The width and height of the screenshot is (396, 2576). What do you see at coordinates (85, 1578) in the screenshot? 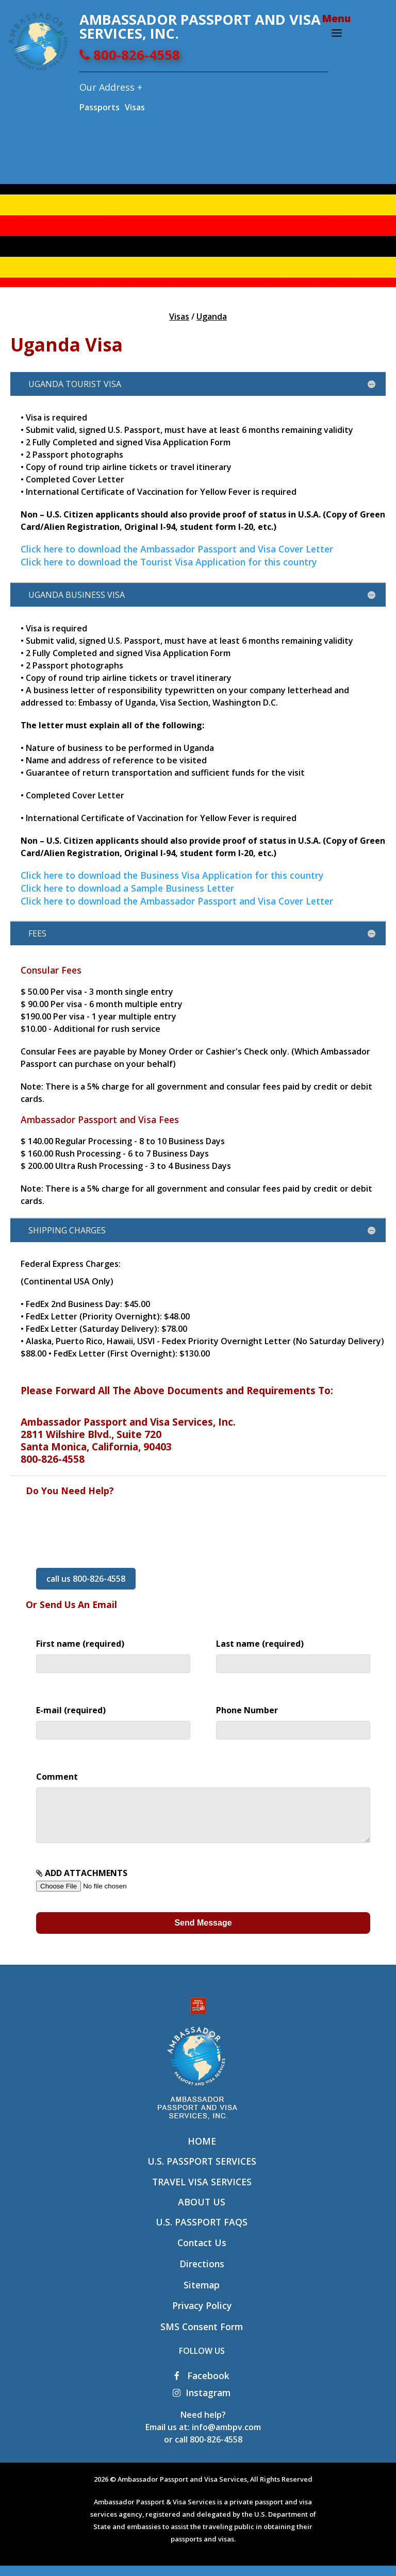
I see `call us 800-826-4558` at bounding box center [85, 1578].